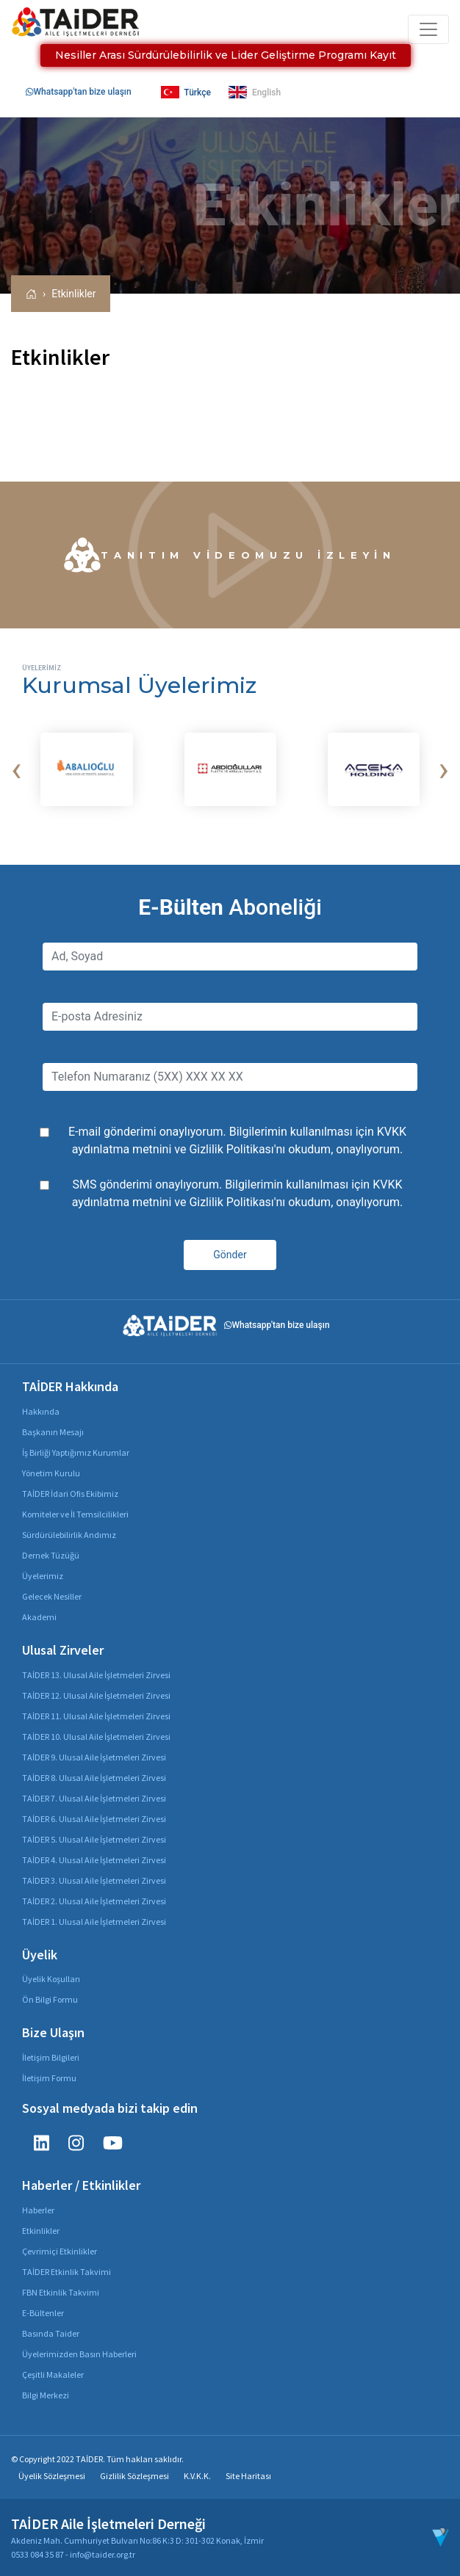 This screenshot has width=460, height=2576. What do you see at coordinates (94, 1818) in the screenshot?
I see `TAİDER 6. Ulusal Aile İşletmeleri Zirvesi` at bounding box center [94, 1818].